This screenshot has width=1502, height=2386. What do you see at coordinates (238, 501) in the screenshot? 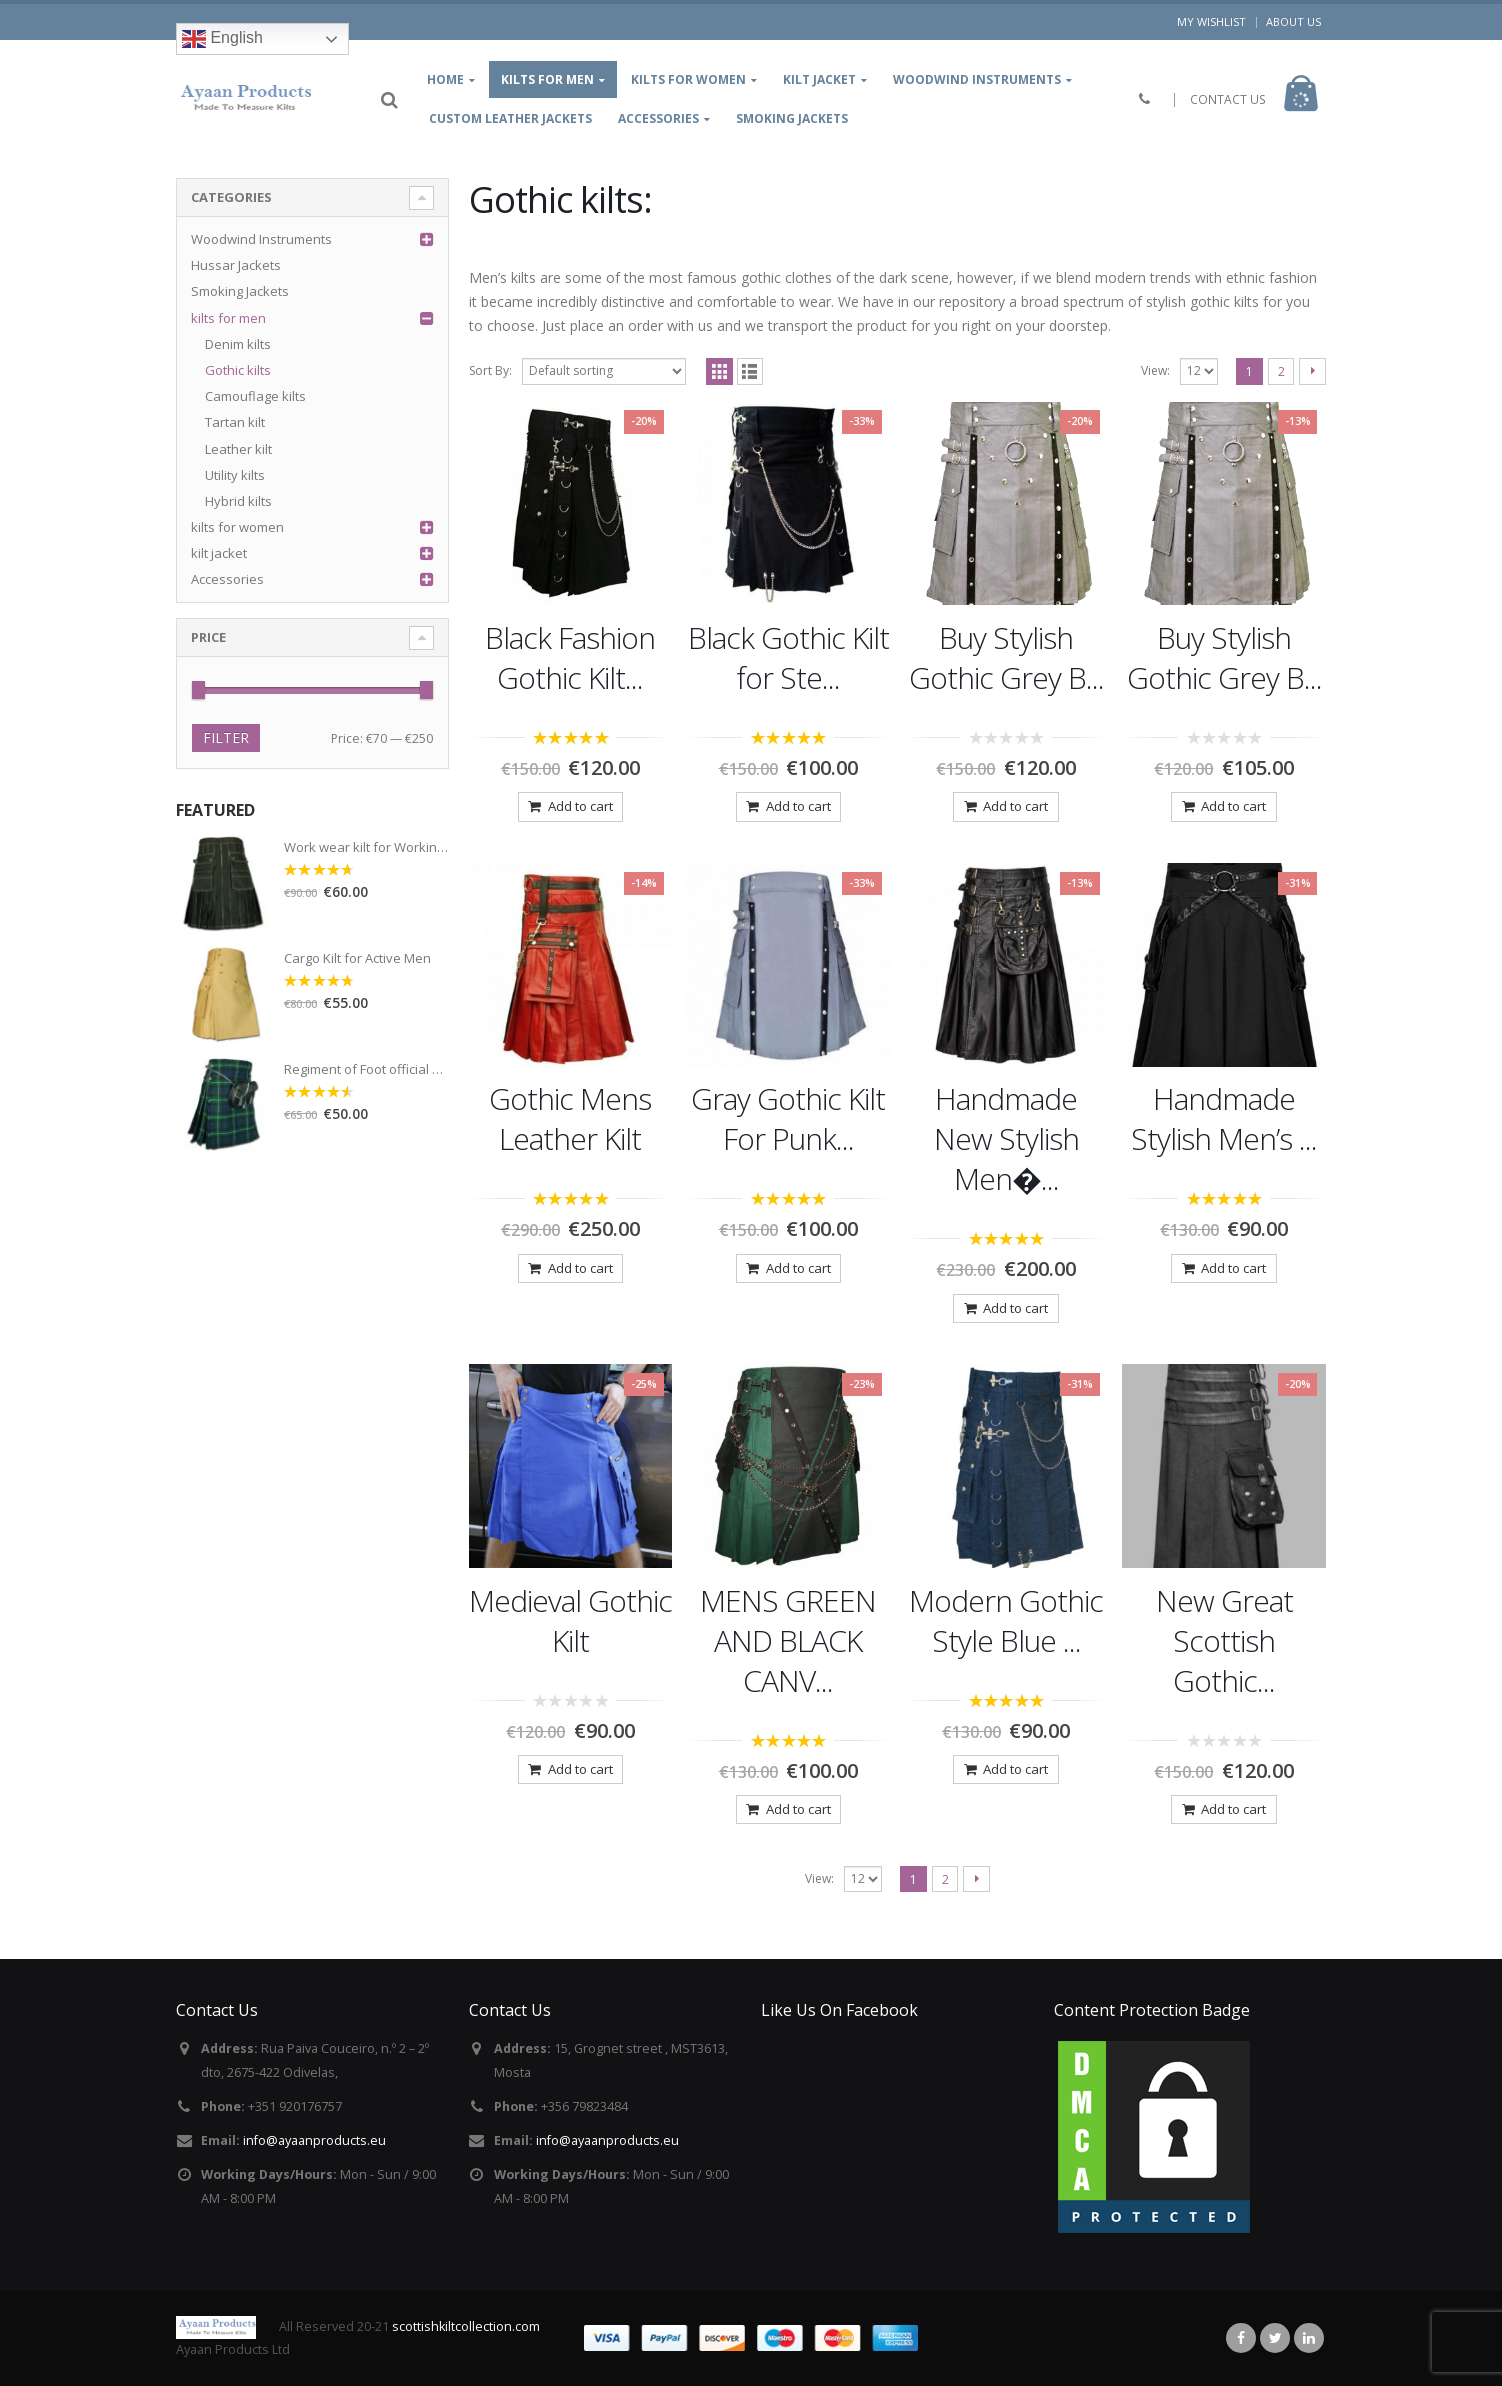
I see `Hybrid kilts` at bounding box center [238, 501].